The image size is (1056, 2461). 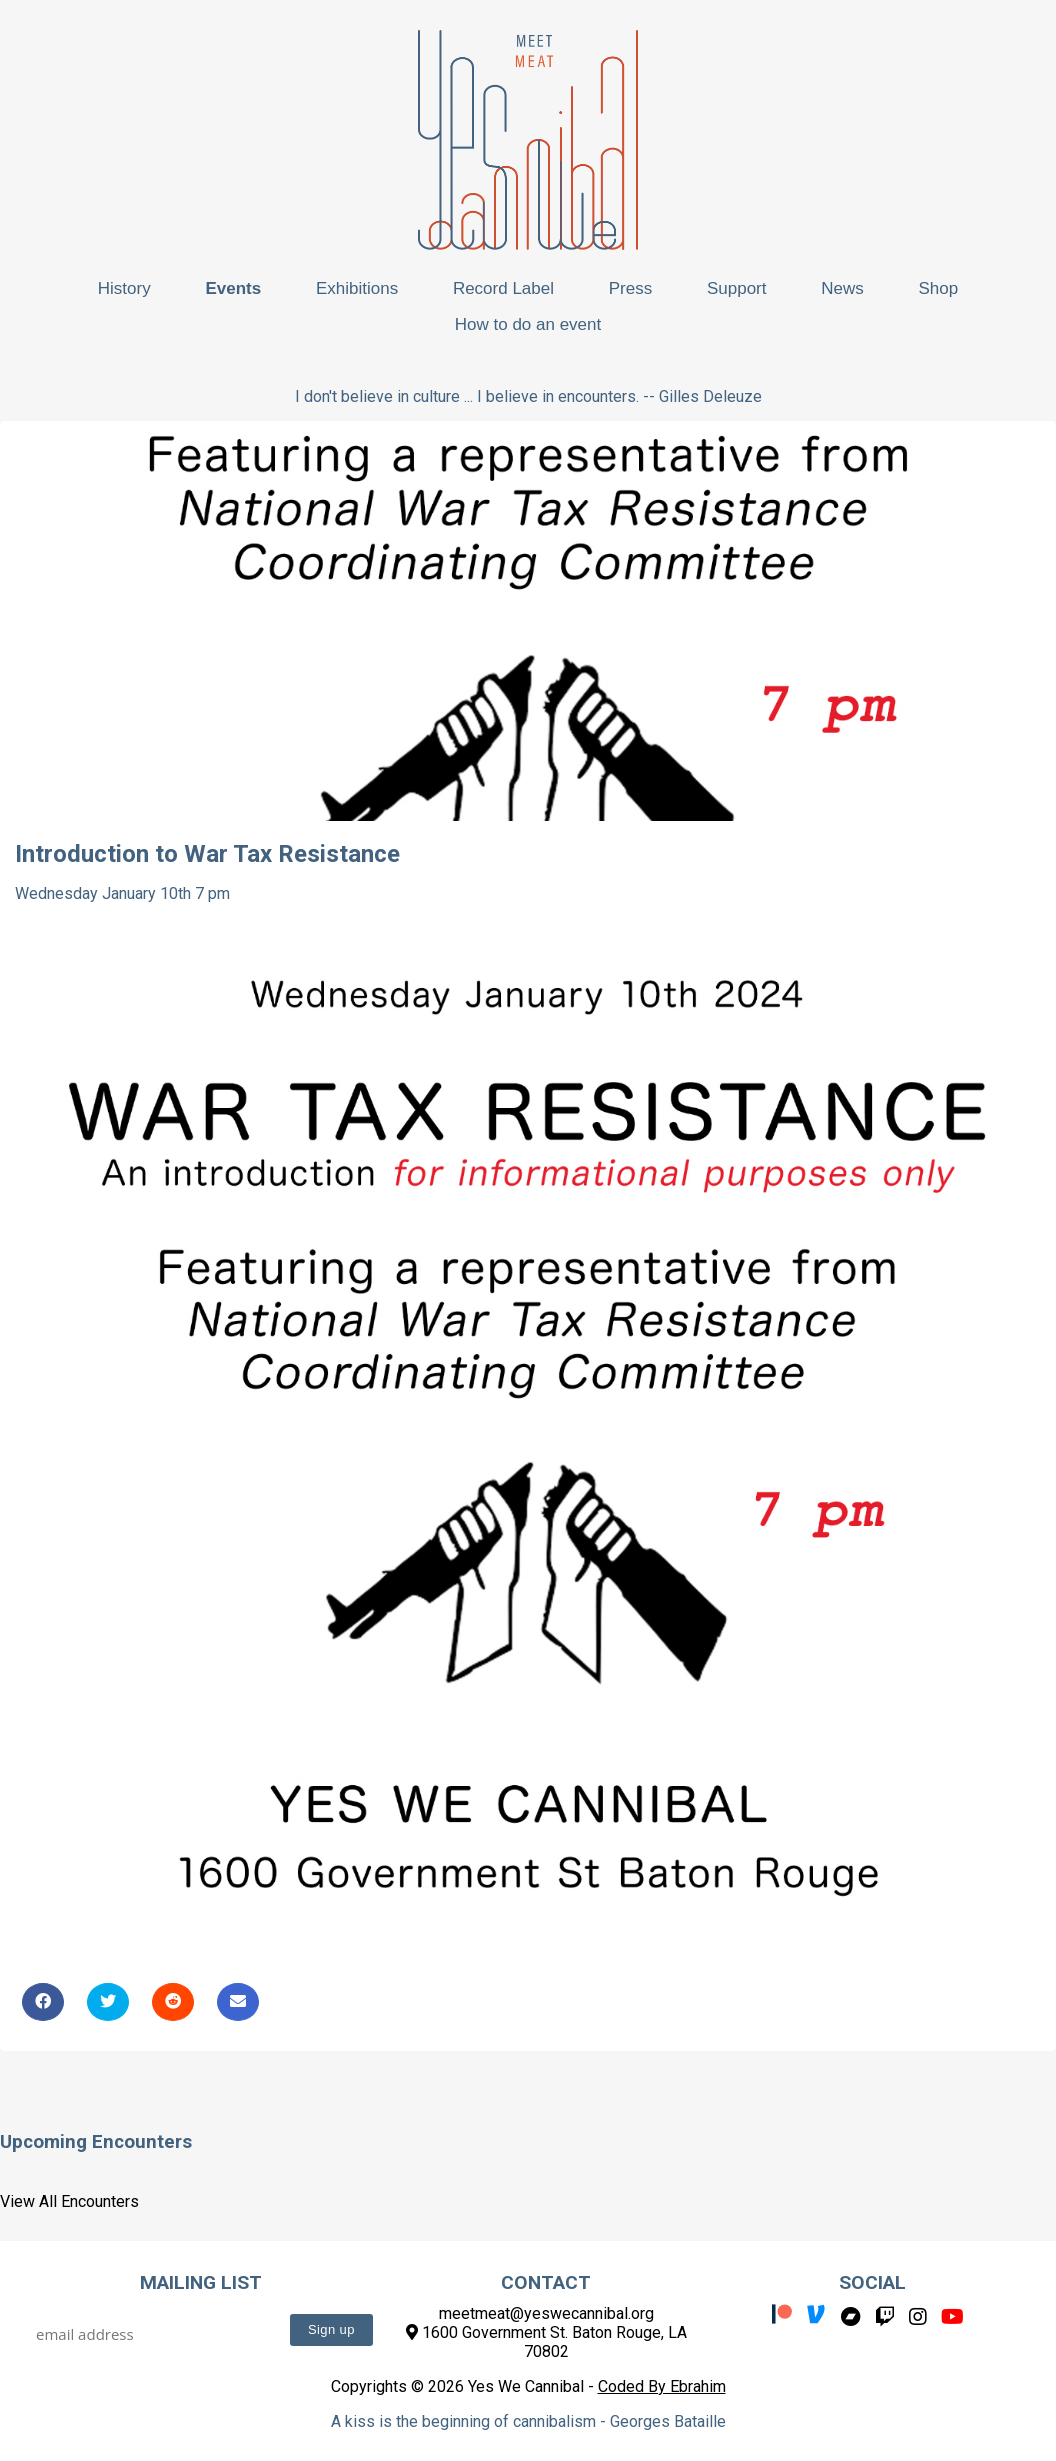 What do you see at coordinates (872, 2282) in the screenshot?
I see `Social` at bounding box center [872, 2282].